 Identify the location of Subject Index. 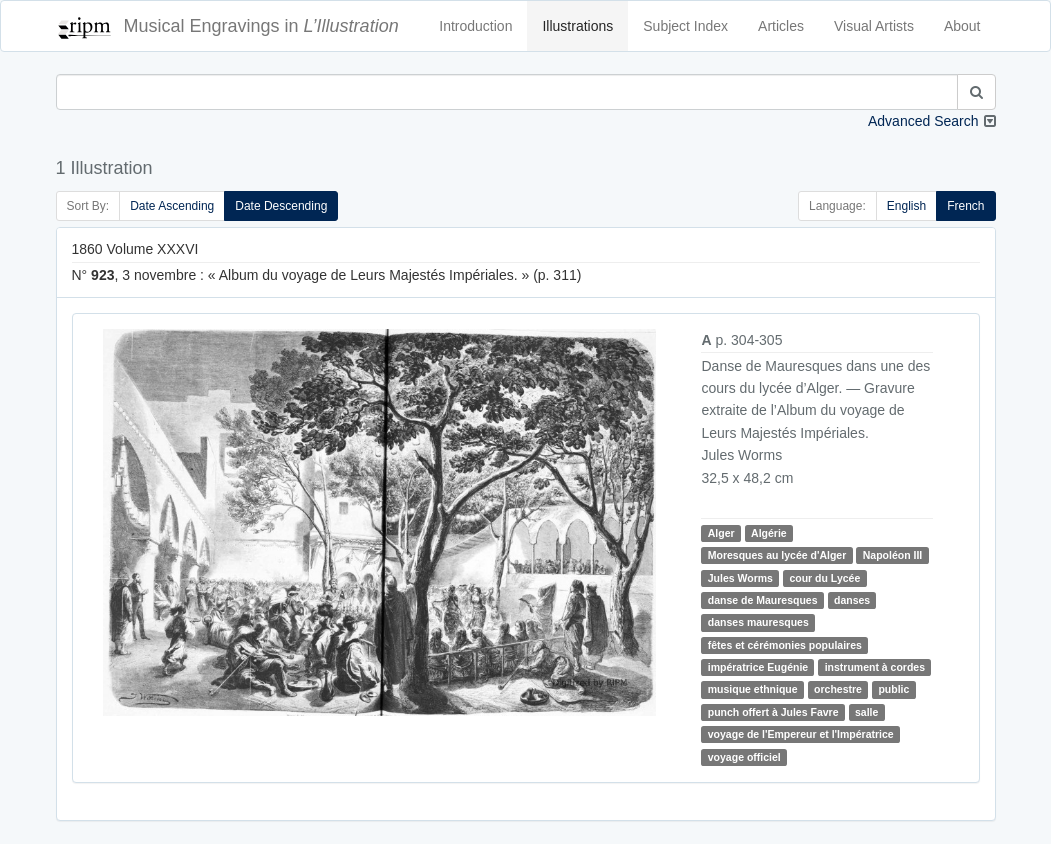
(685, 26).